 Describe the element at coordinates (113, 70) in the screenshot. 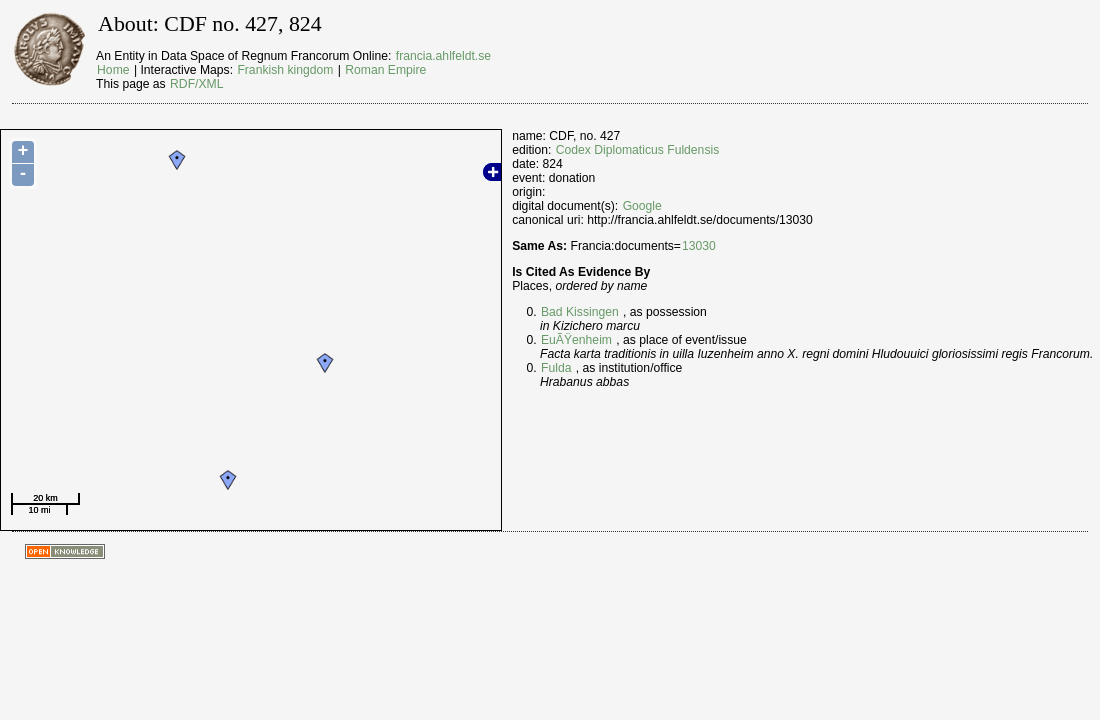

I see `Home` at that location.